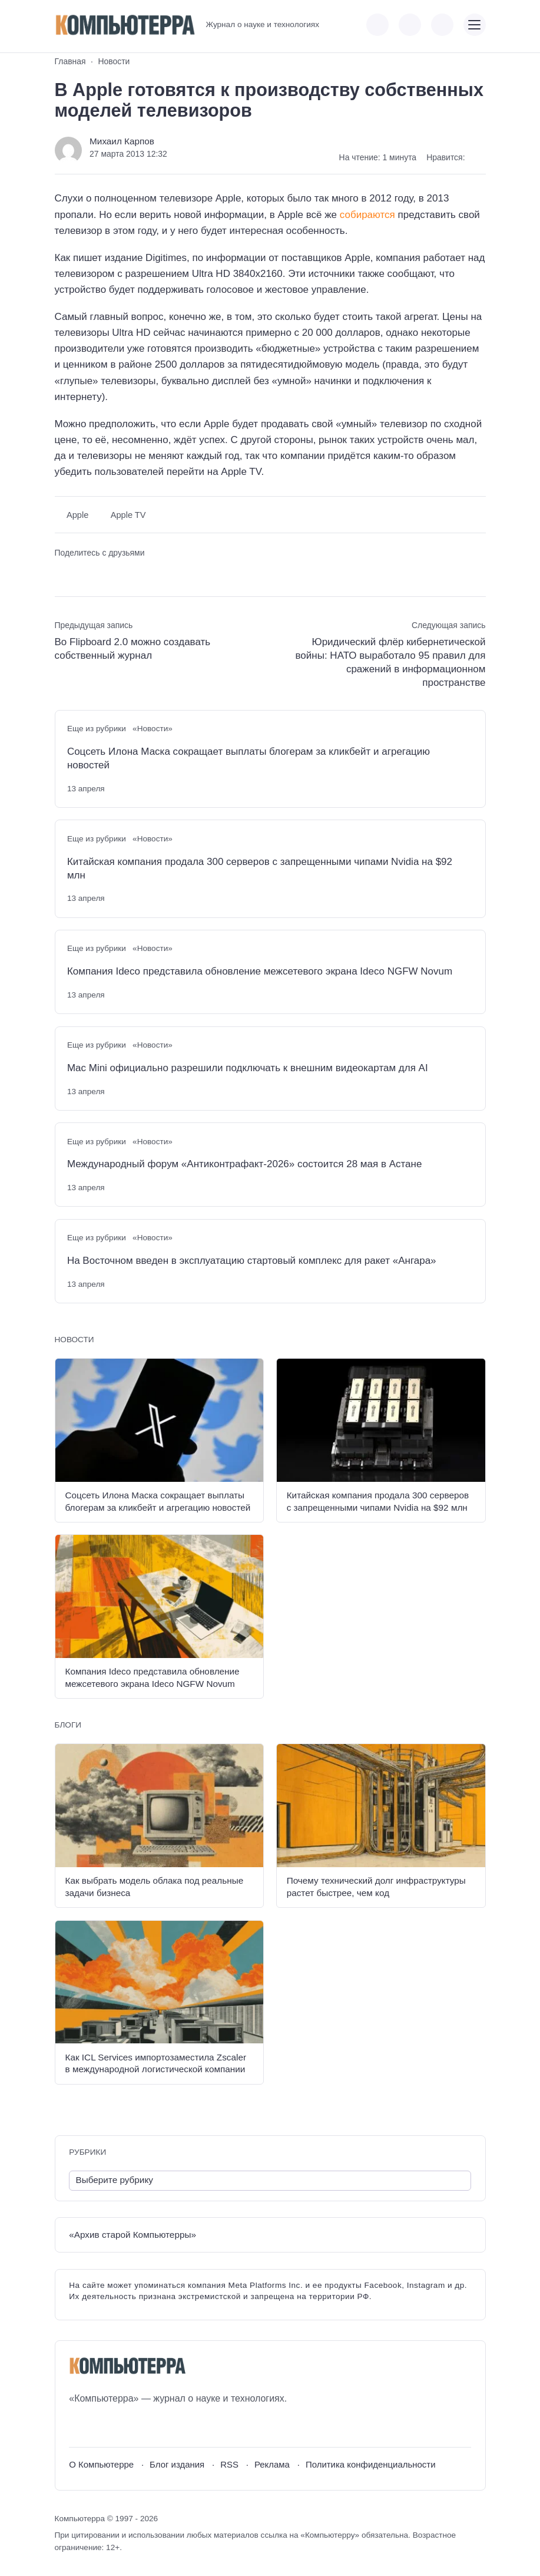  I want to click on [ВКонтакте], so click(77, 2426).